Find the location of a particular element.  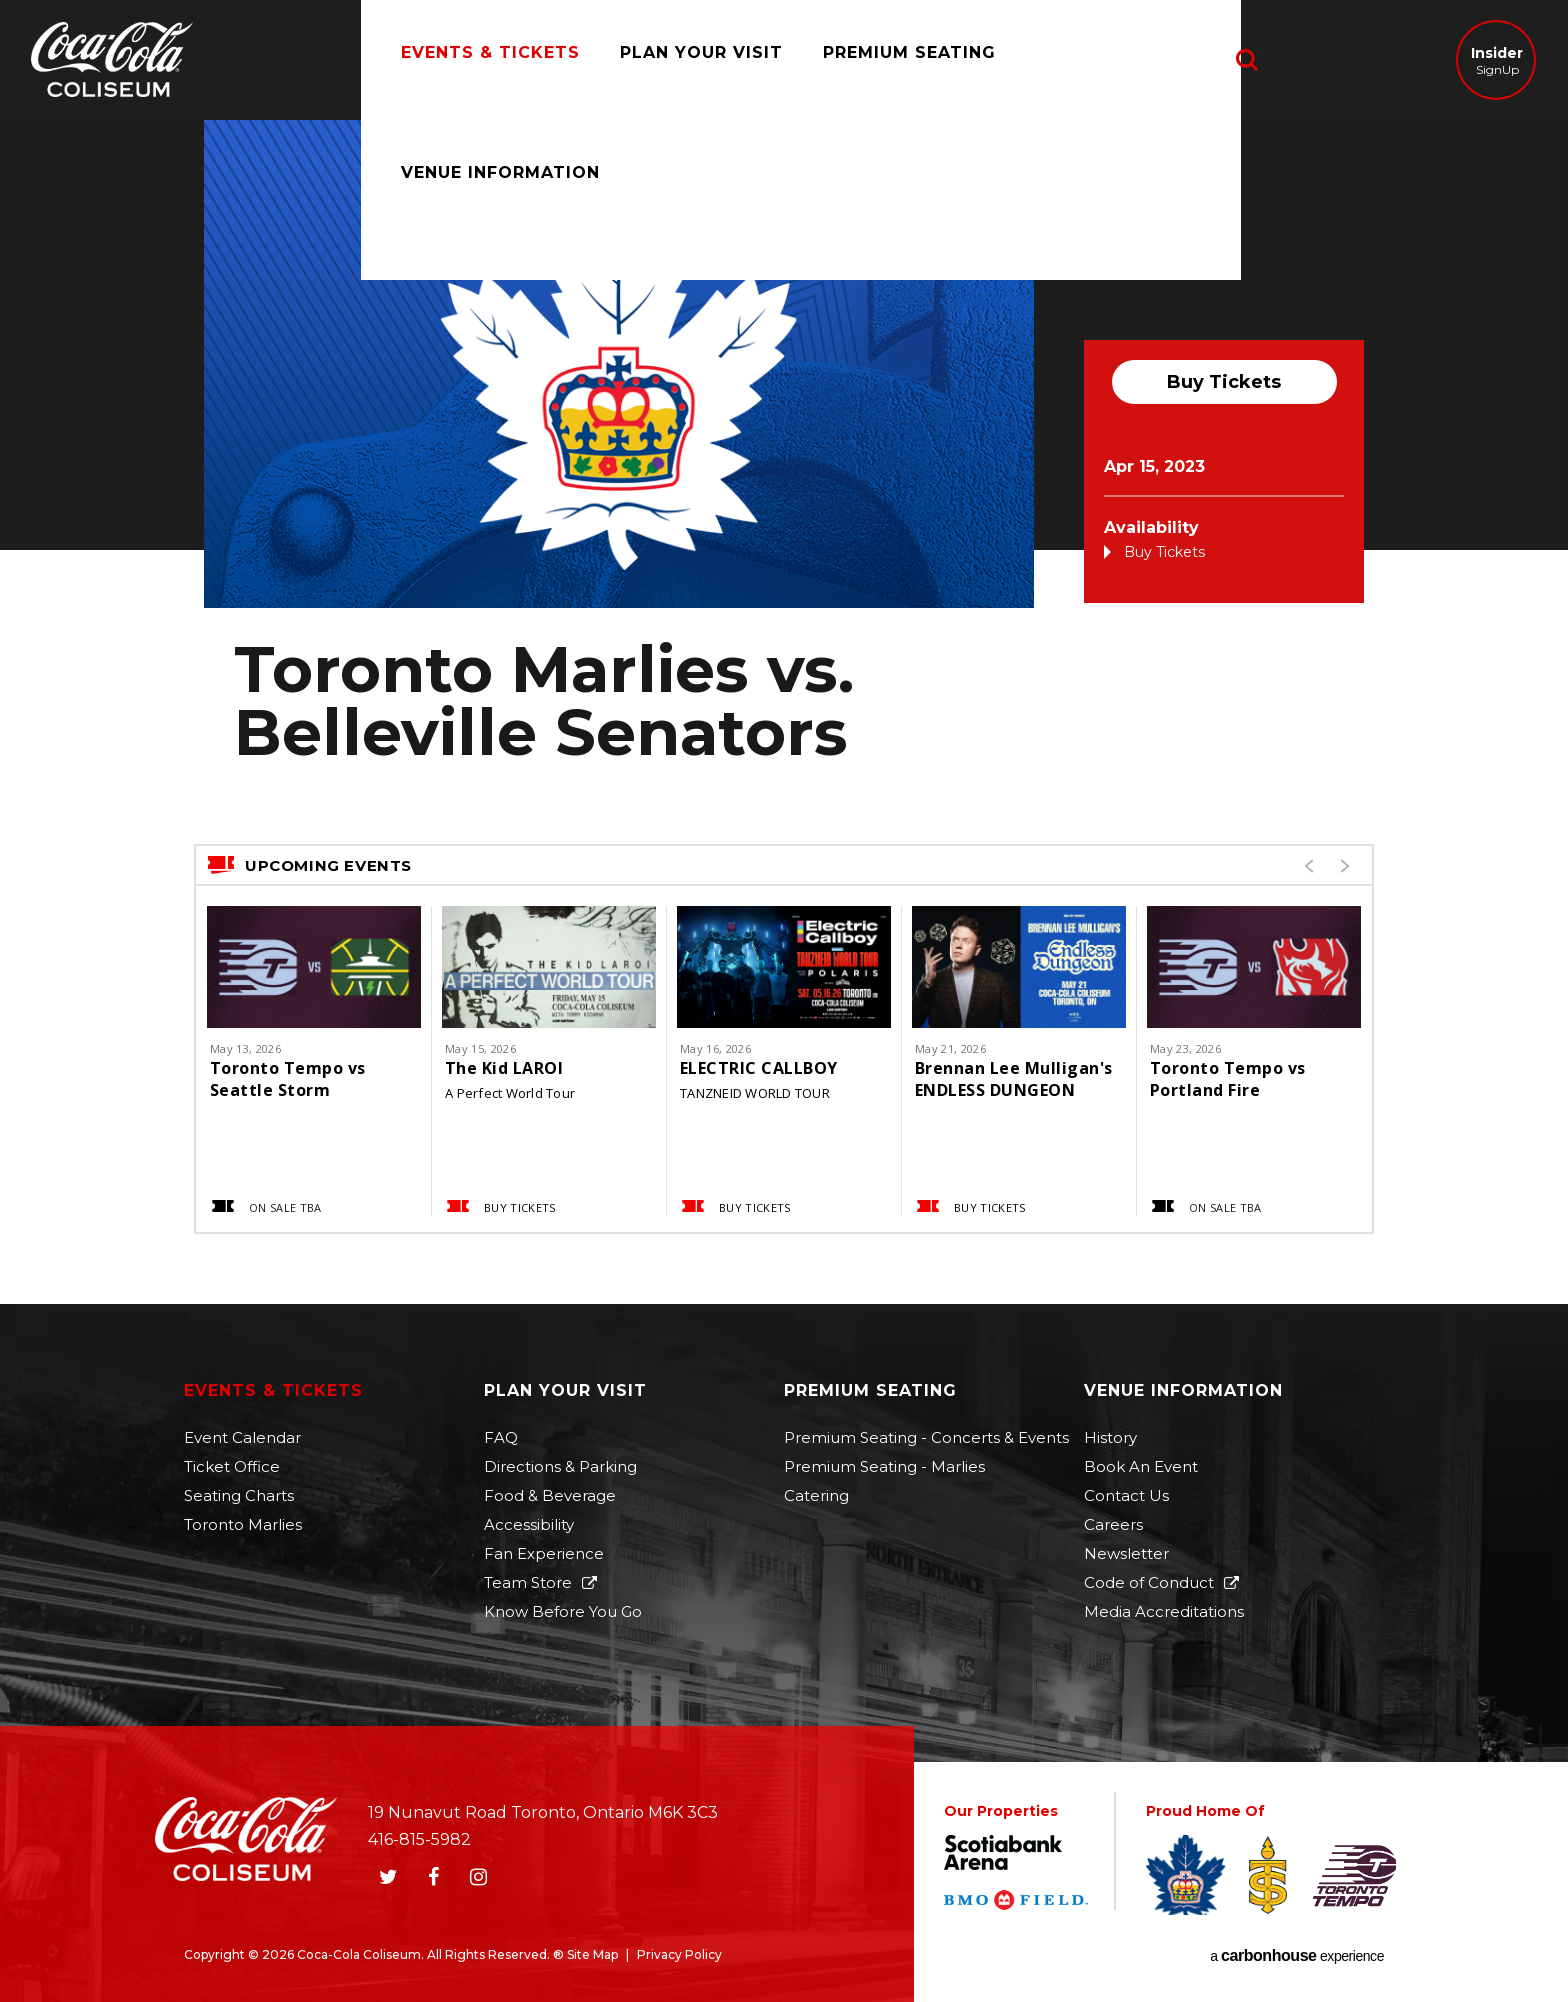

Catering is located at coordinates (816, 1495).